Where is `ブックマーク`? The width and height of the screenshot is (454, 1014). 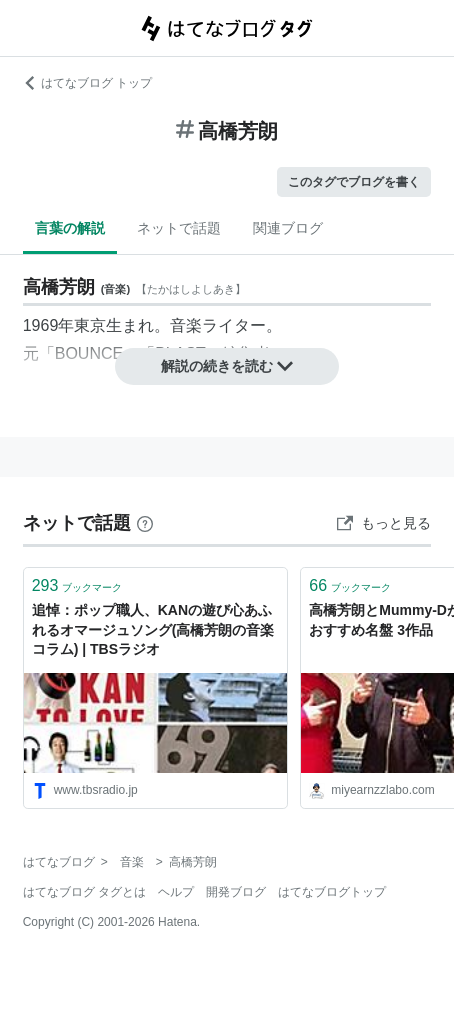
ブックマーク is located at coordinates (77, 585).